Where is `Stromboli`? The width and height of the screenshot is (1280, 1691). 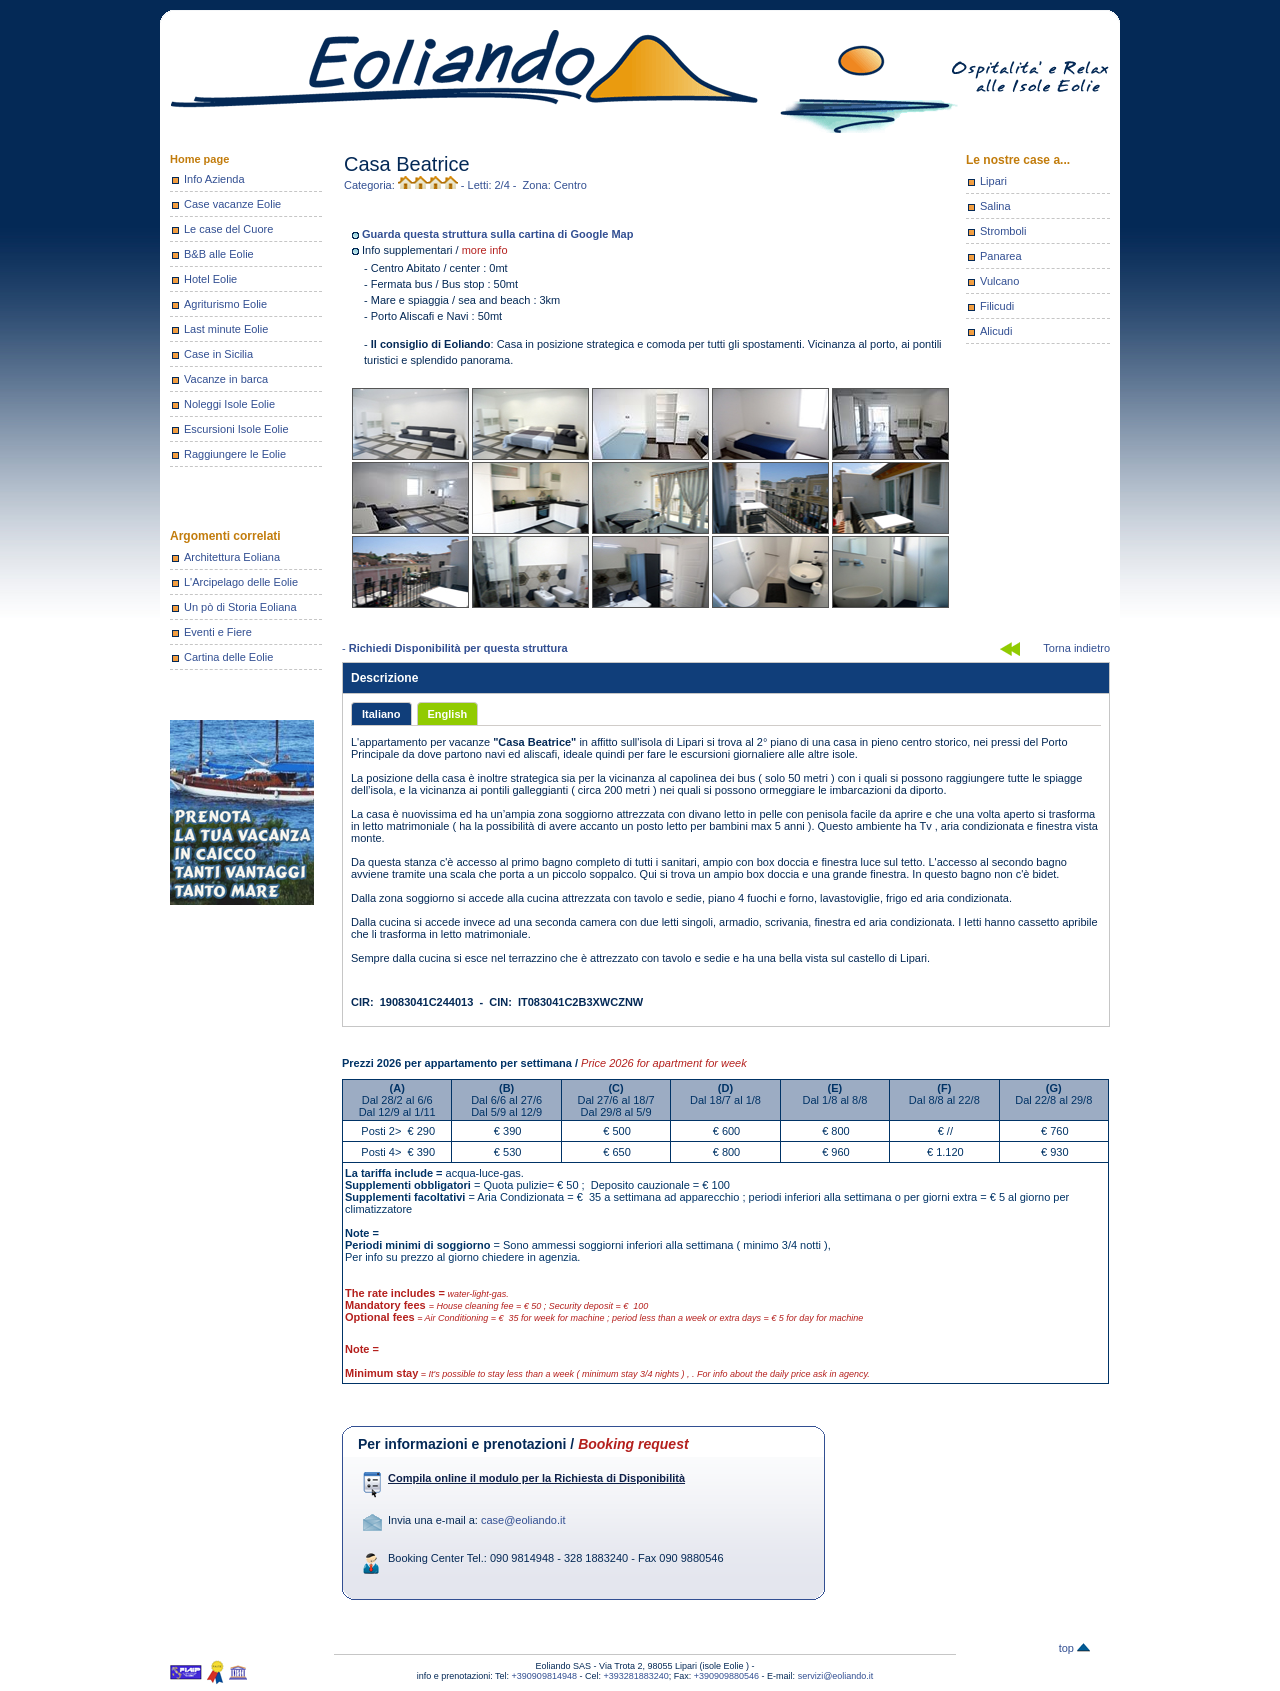 Stromboli is located at coordinates (1003, 231).